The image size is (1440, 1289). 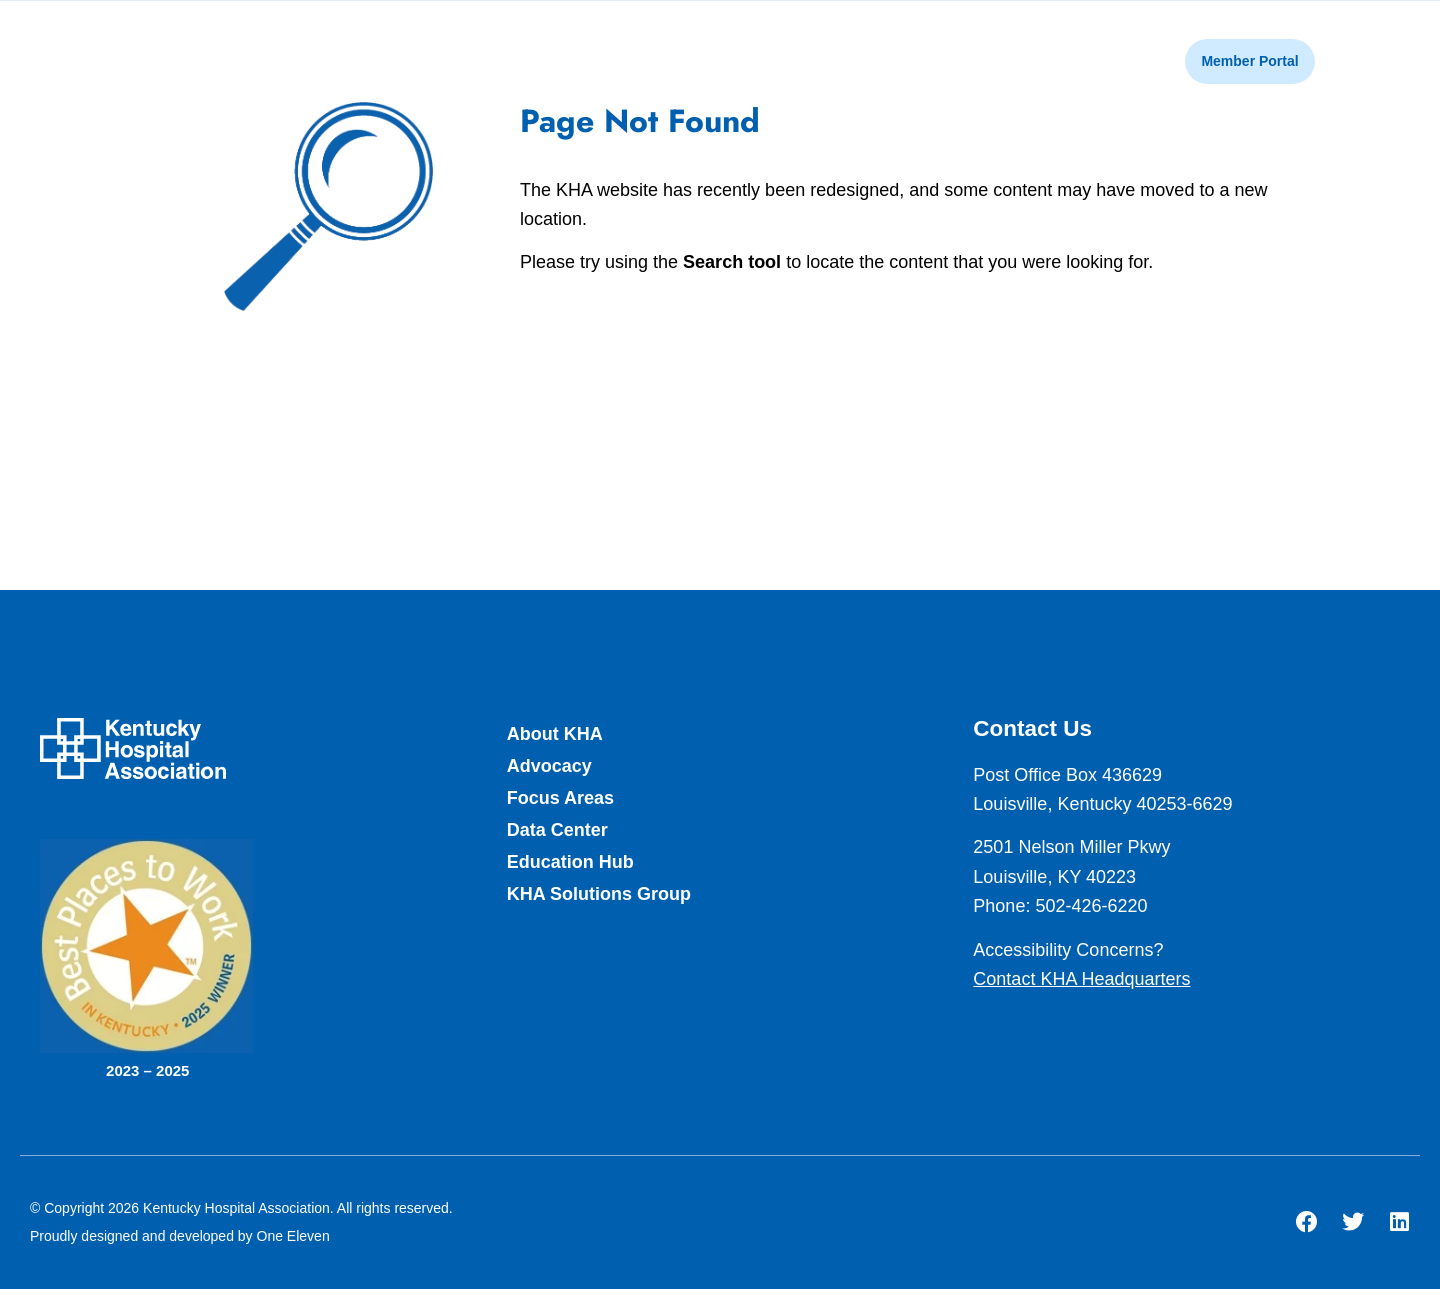 I want to click on KHA Solutions Group, so click(x=599, y=894).